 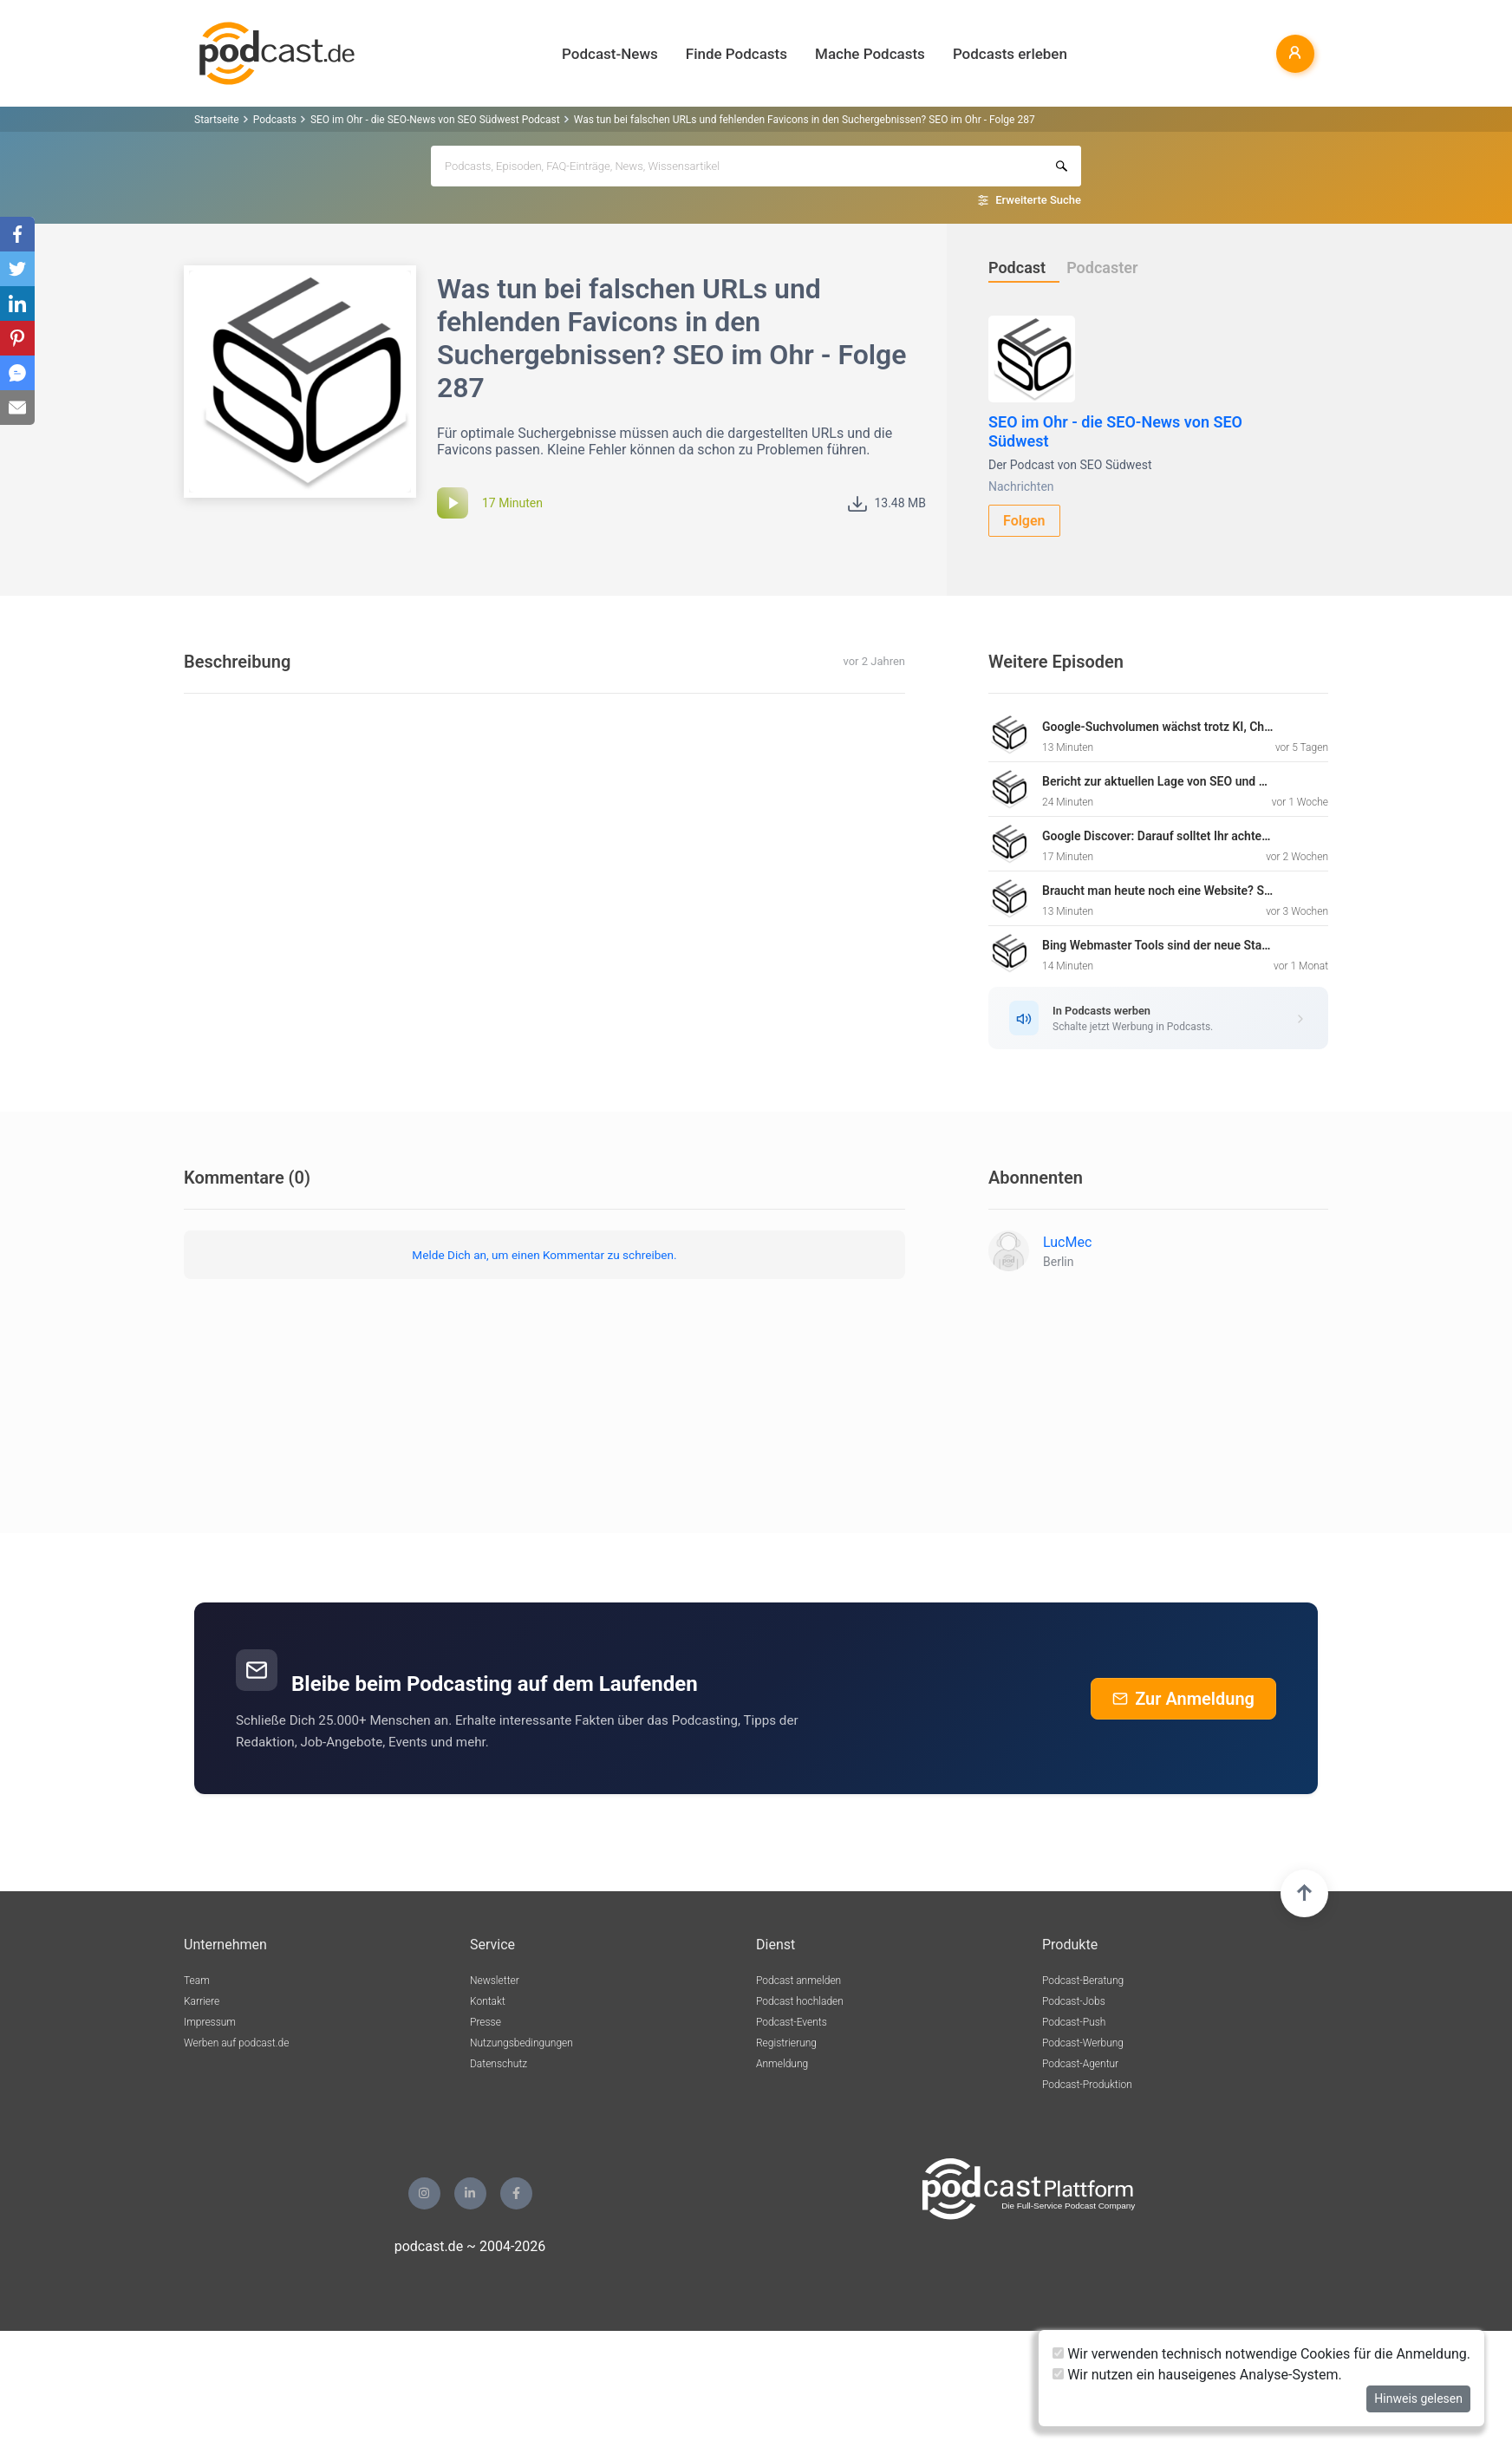 What do you see at coordinates (736, 53) in the screenshot?
I see `Finde Podcasts [button]` at bounding box center [736, 53].